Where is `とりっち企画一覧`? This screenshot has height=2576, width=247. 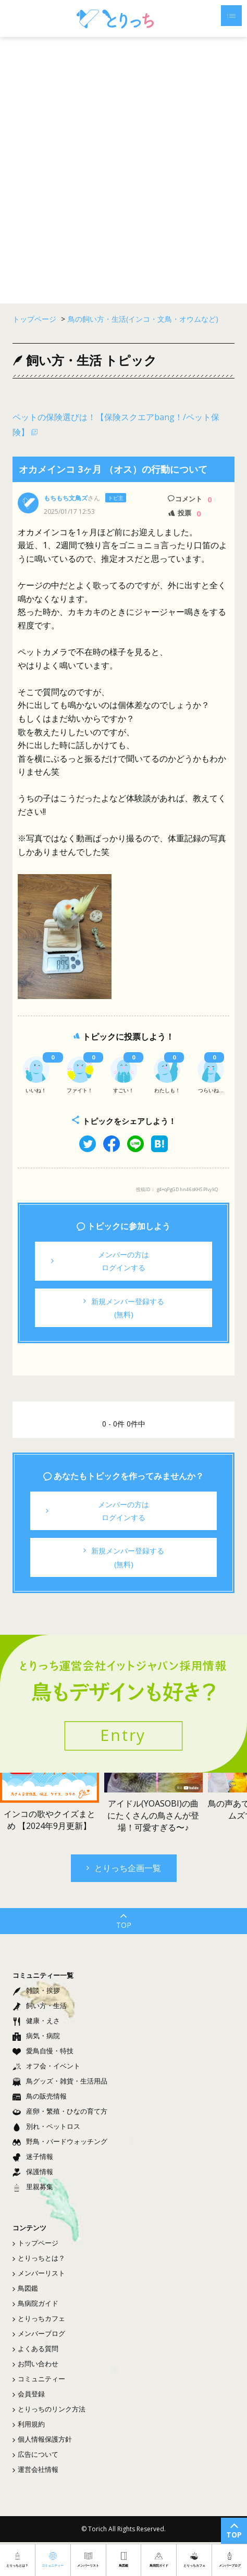 とりっち企画一覧 is located at coordinates (124, 1868).